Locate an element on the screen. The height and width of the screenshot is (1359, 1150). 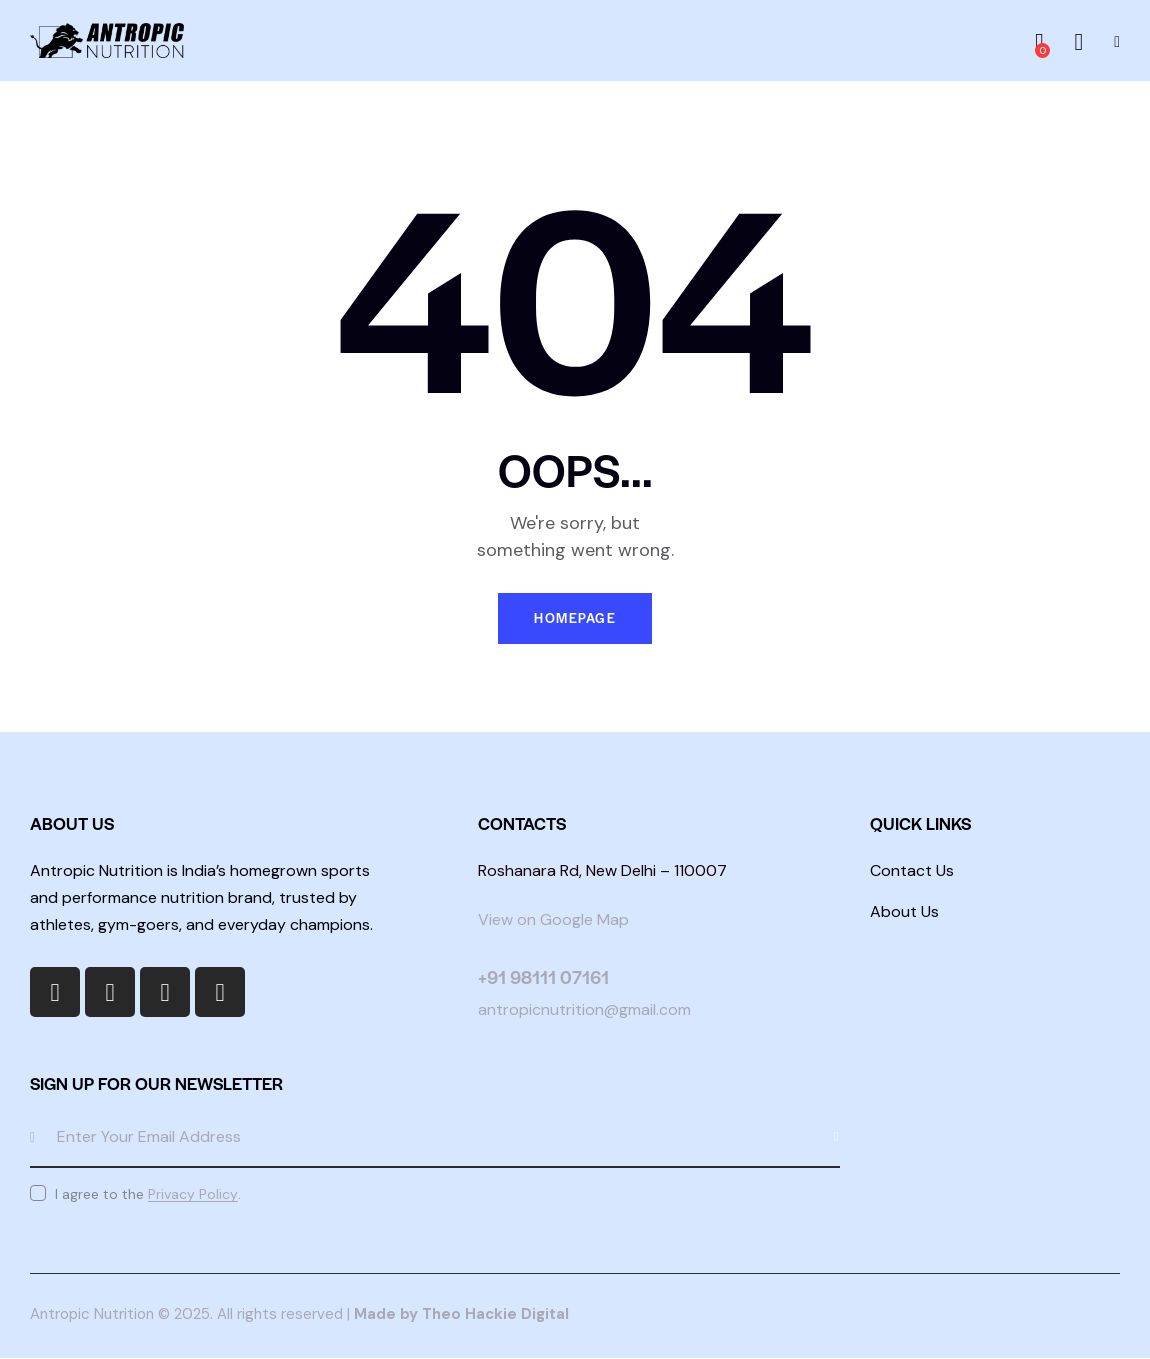
antropicnutrition@gmail.com is located at coordinates (584, 1010).